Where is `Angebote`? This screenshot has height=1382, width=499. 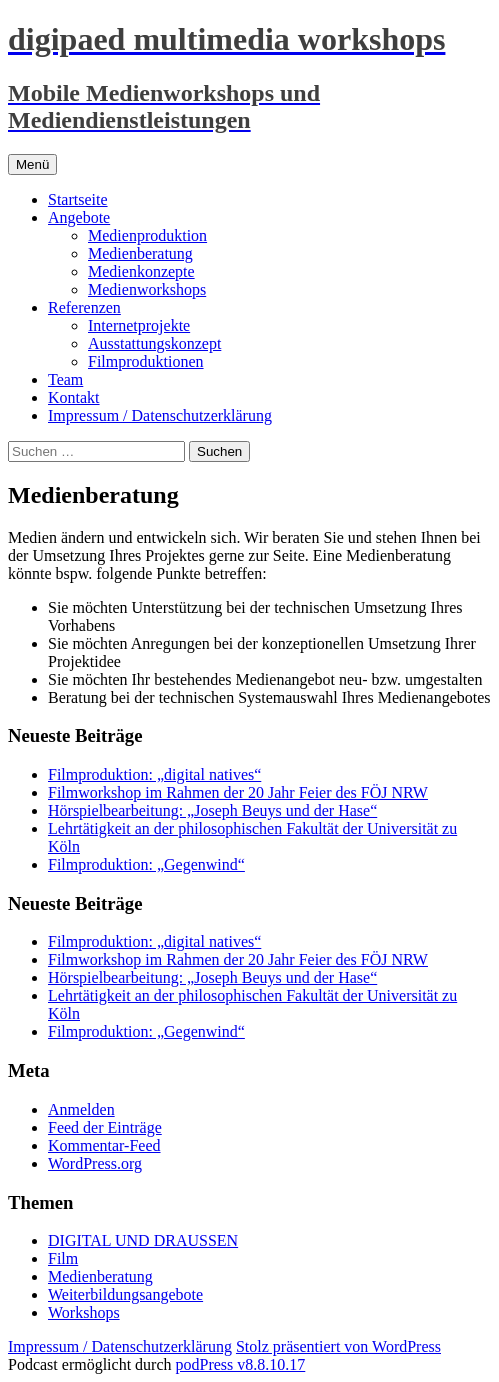 Angebote is located at coordinates (79, 217).